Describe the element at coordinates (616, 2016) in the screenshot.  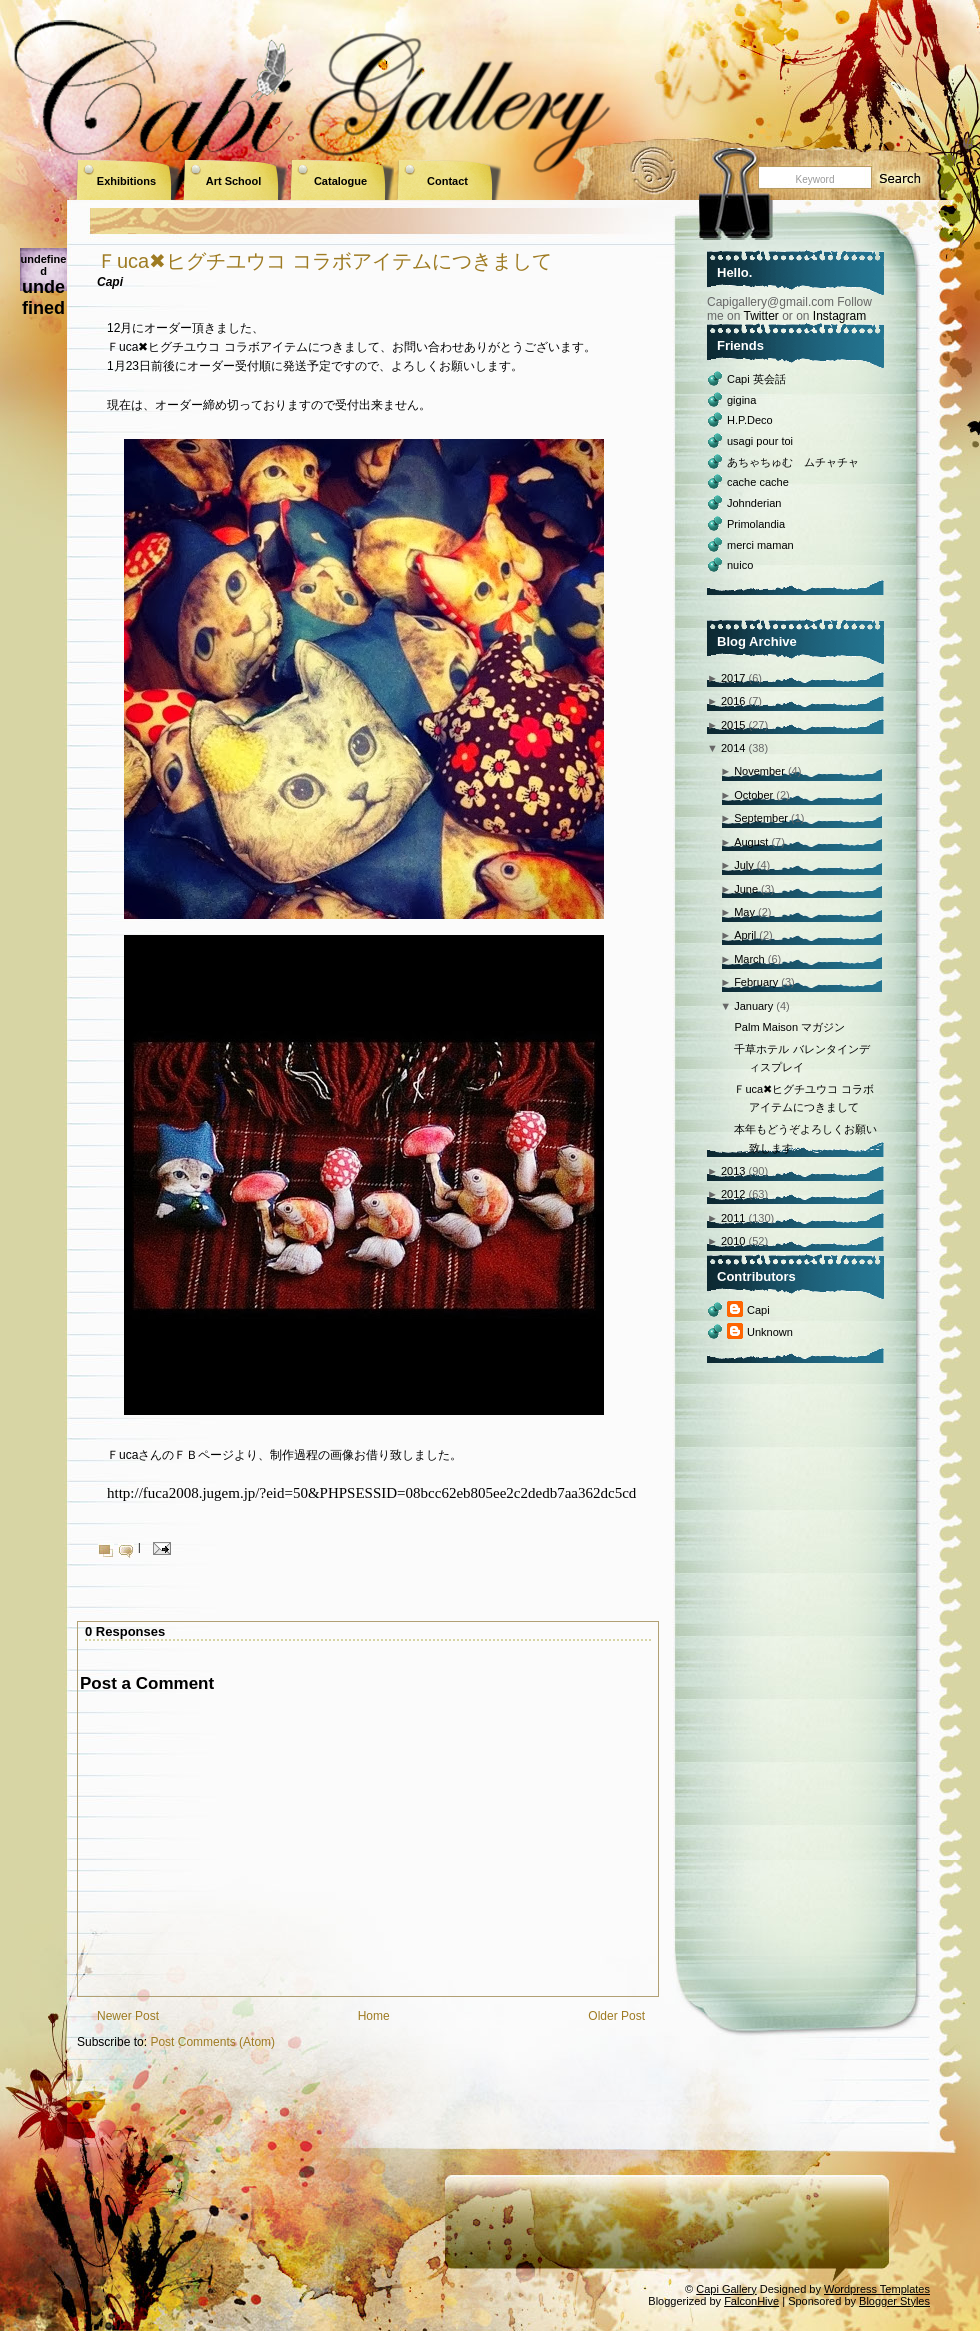
I see `Older Post` at that location.